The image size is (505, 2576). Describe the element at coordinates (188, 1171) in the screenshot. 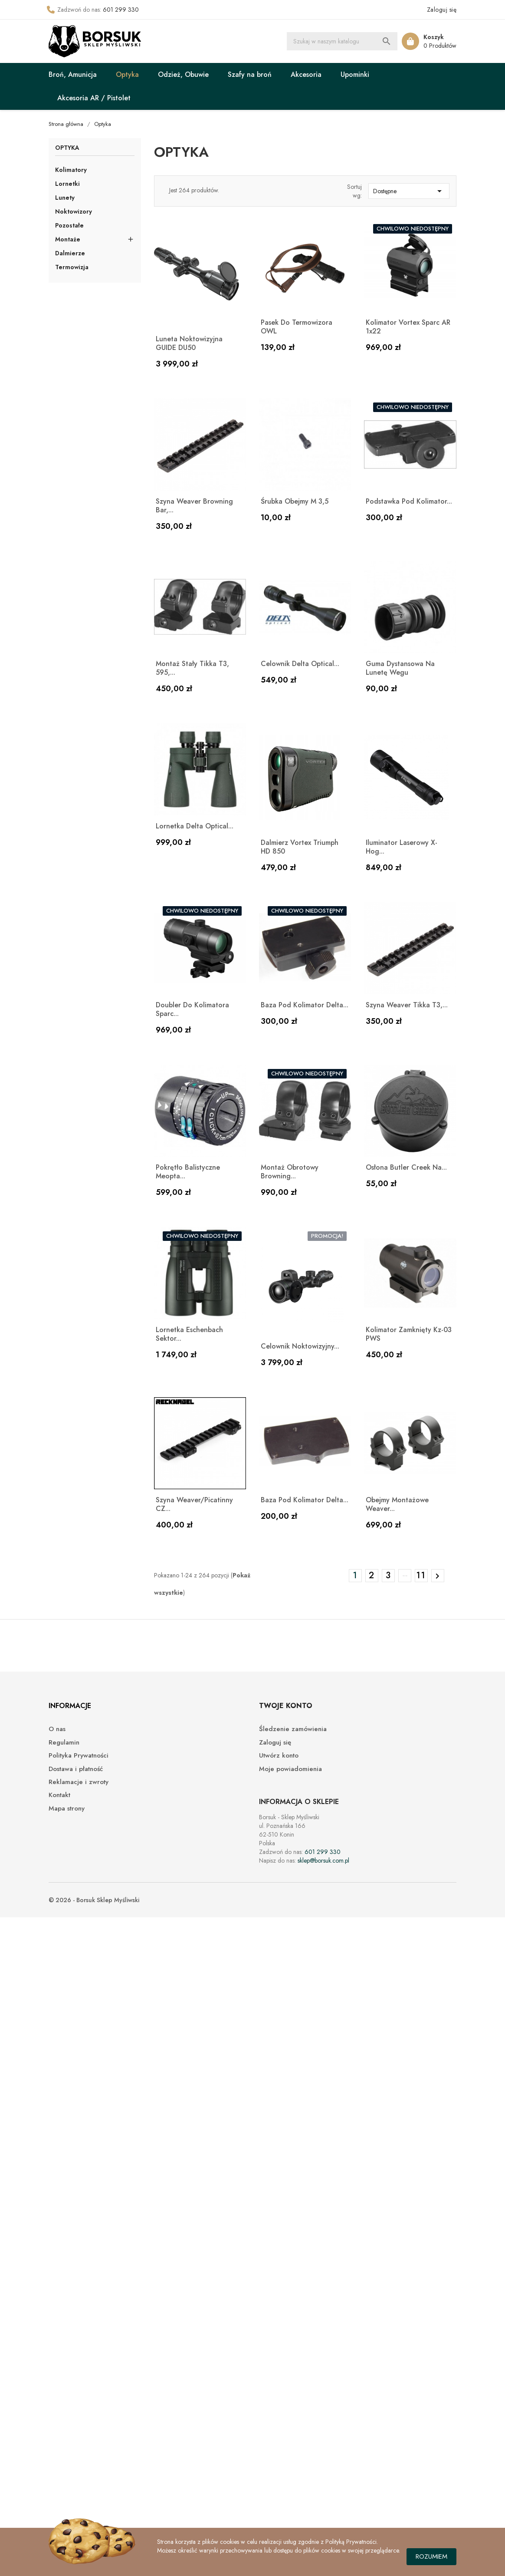

I see `Pokrętło balistyczne Meopta...` at that location.